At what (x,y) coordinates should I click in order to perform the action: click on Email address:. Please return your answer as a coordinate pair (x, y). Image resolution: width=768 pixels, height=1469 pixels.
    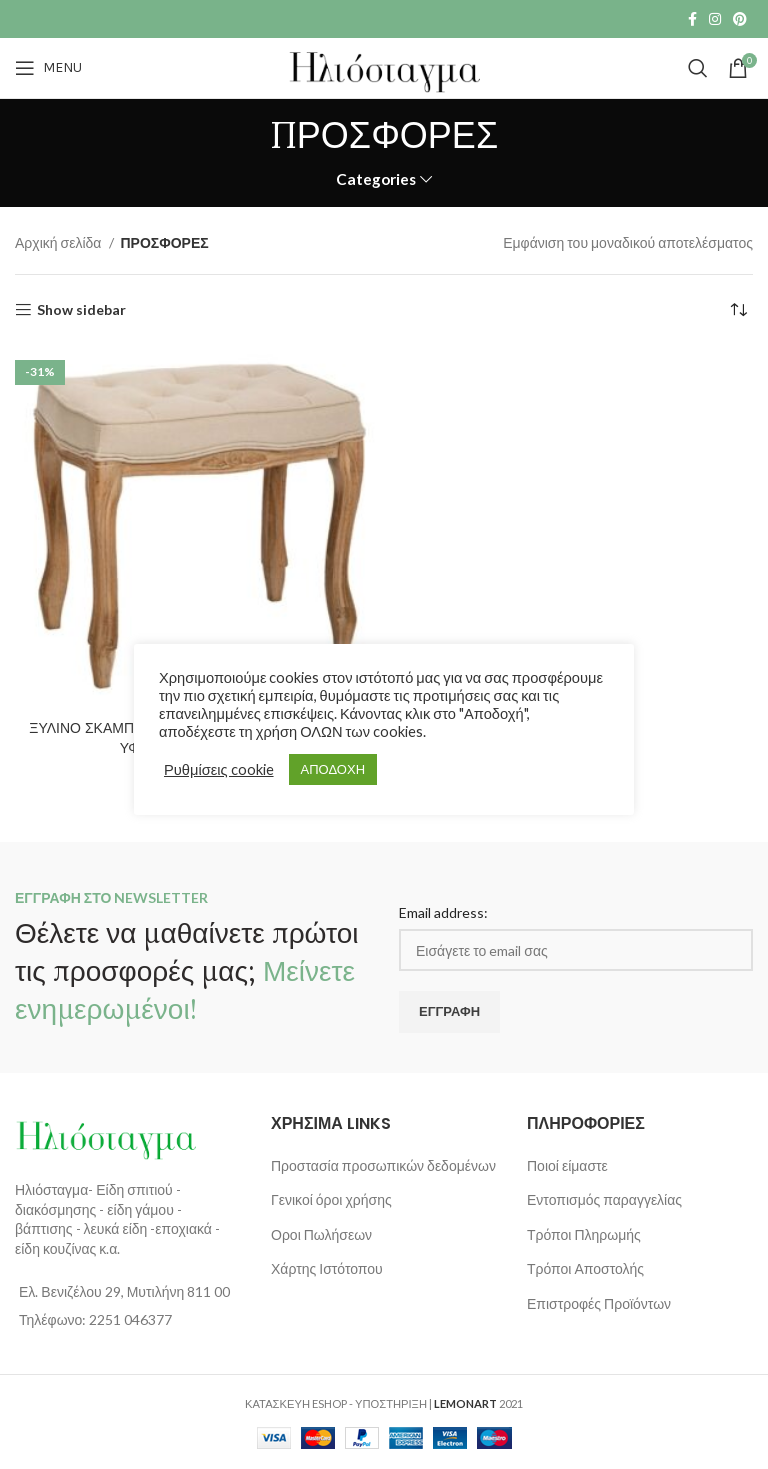
    Looking at the image, I should click on (443, 912).